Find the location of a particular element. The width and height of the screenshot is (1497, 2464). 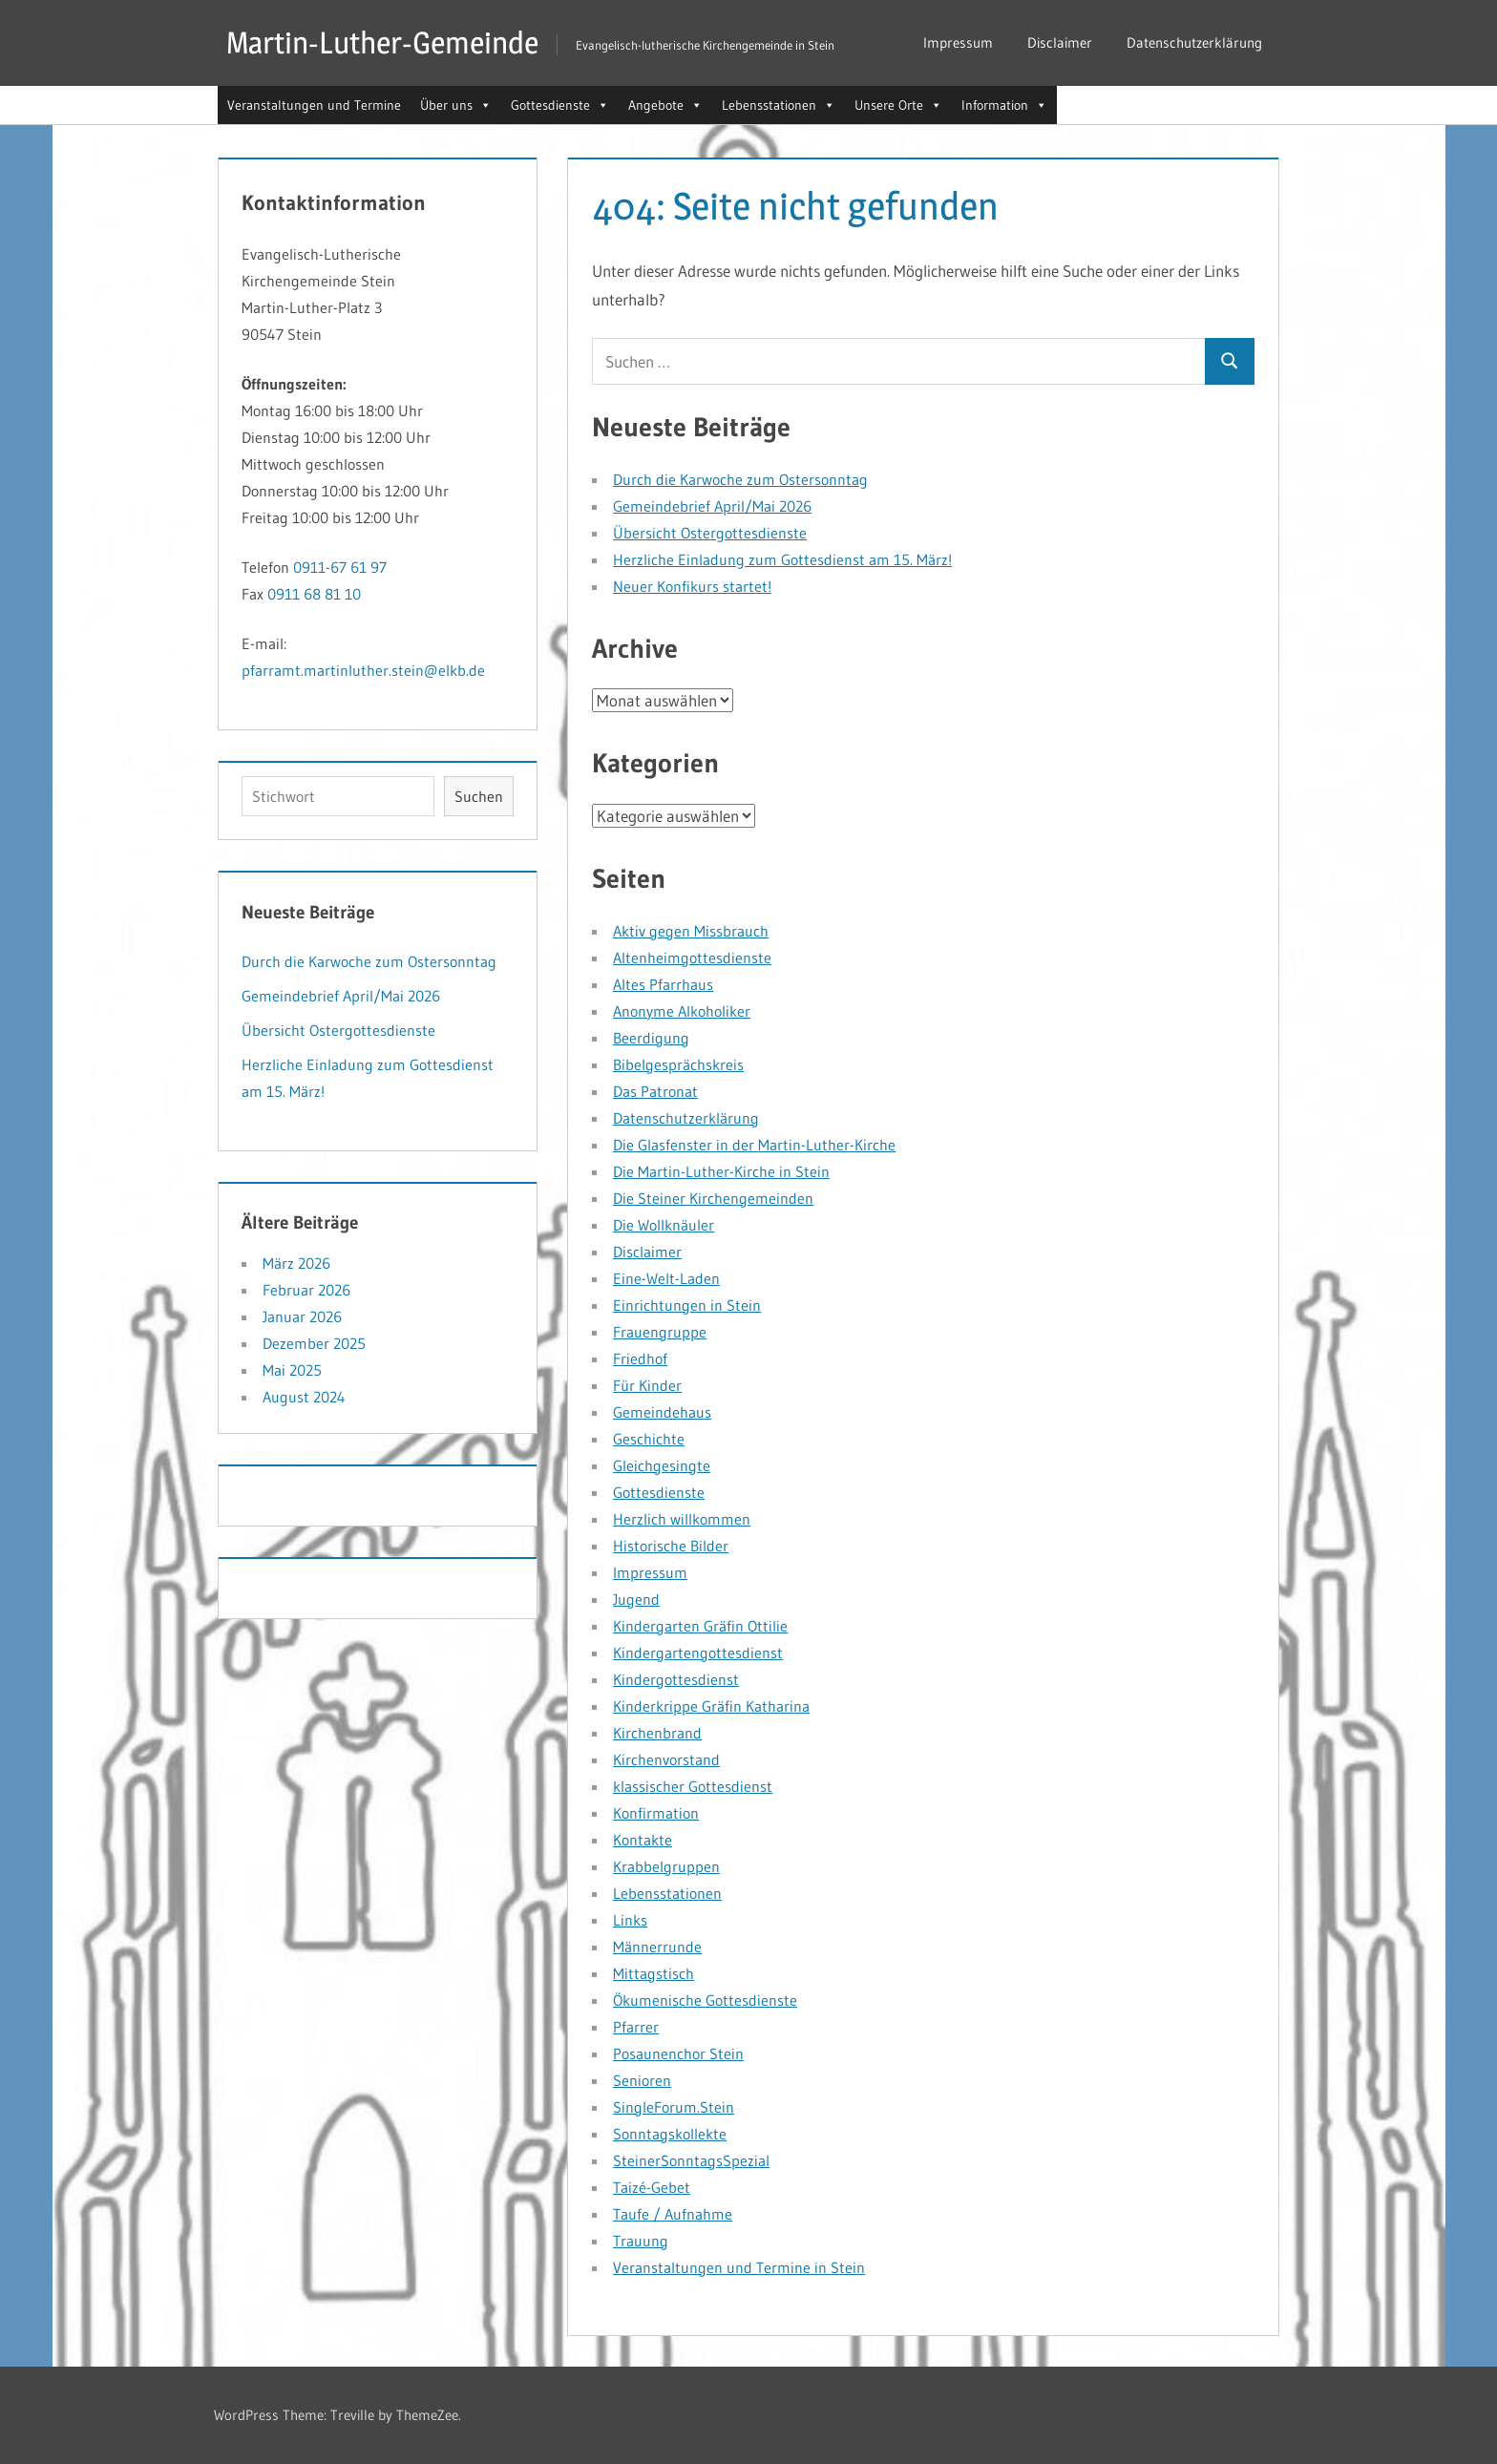

Martin-Luther-Gemeinde is located at coordinates (382, 42).